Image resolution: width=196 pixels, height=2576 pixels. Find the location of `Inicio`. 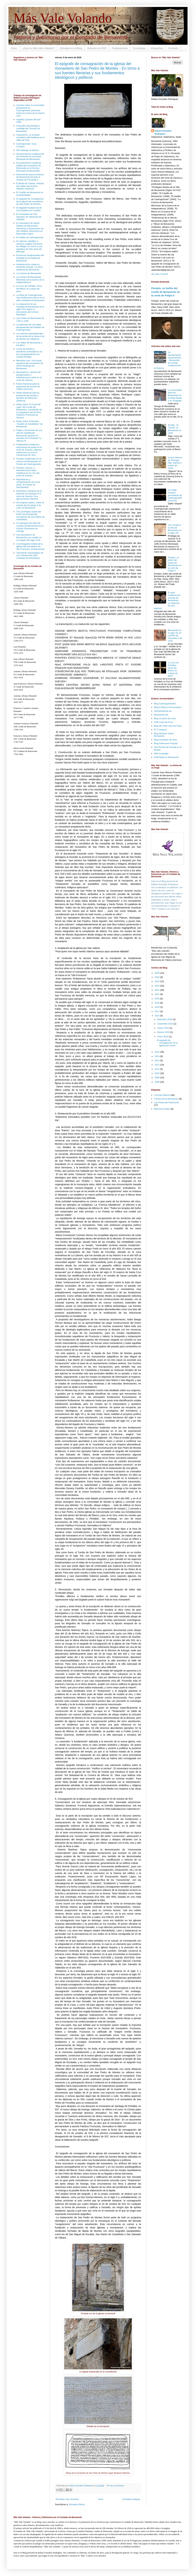

Inicio is located at coordinates (14, 48).